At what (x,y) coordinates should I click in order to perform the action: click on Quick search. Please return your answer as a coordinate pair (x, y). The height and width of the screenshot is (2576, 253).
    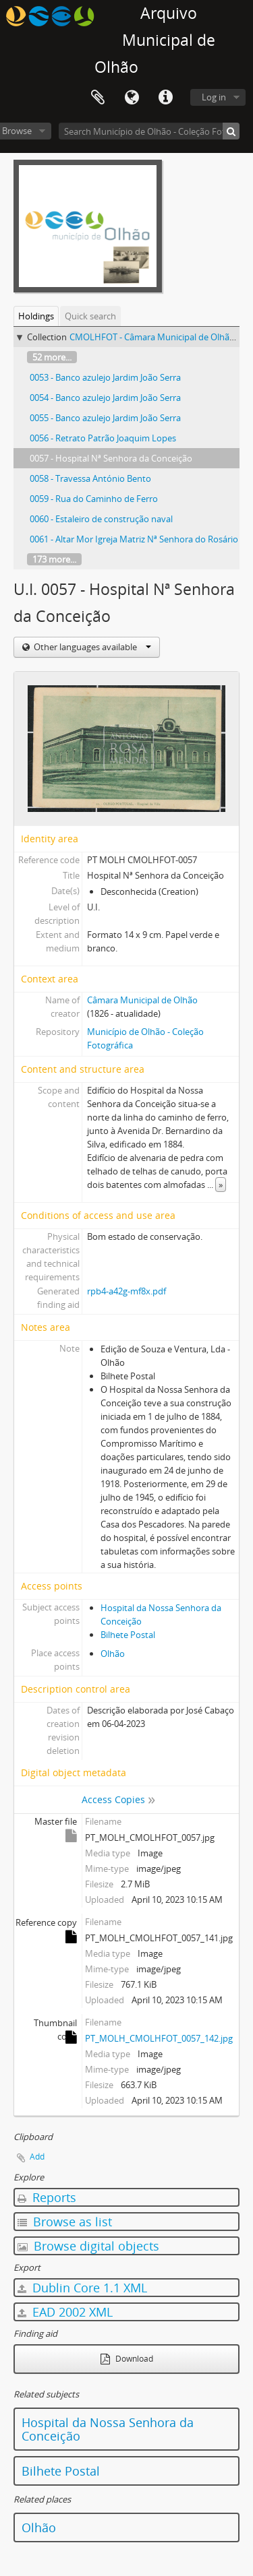
    Looking at the image, I should click on (90, 316).